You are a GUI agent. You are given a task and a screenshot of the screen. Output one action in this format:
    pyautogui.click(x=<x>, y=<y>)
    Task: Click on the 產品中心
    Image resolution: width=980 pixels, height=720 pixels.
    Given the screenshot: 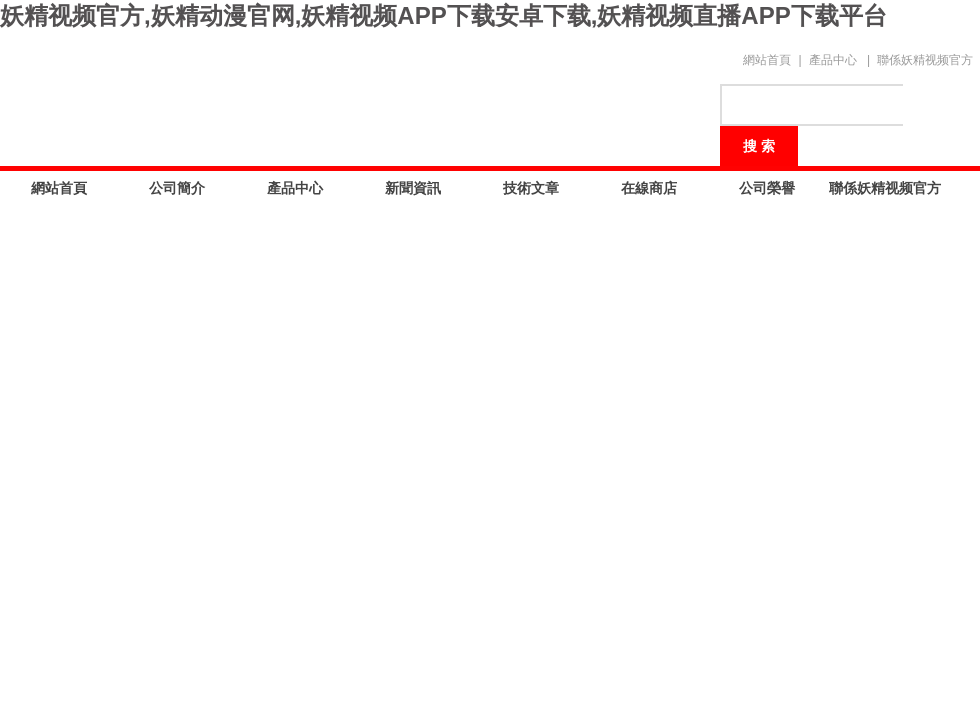 What is the action you would take?
    pyautogui.click(x=833, y=60)
    